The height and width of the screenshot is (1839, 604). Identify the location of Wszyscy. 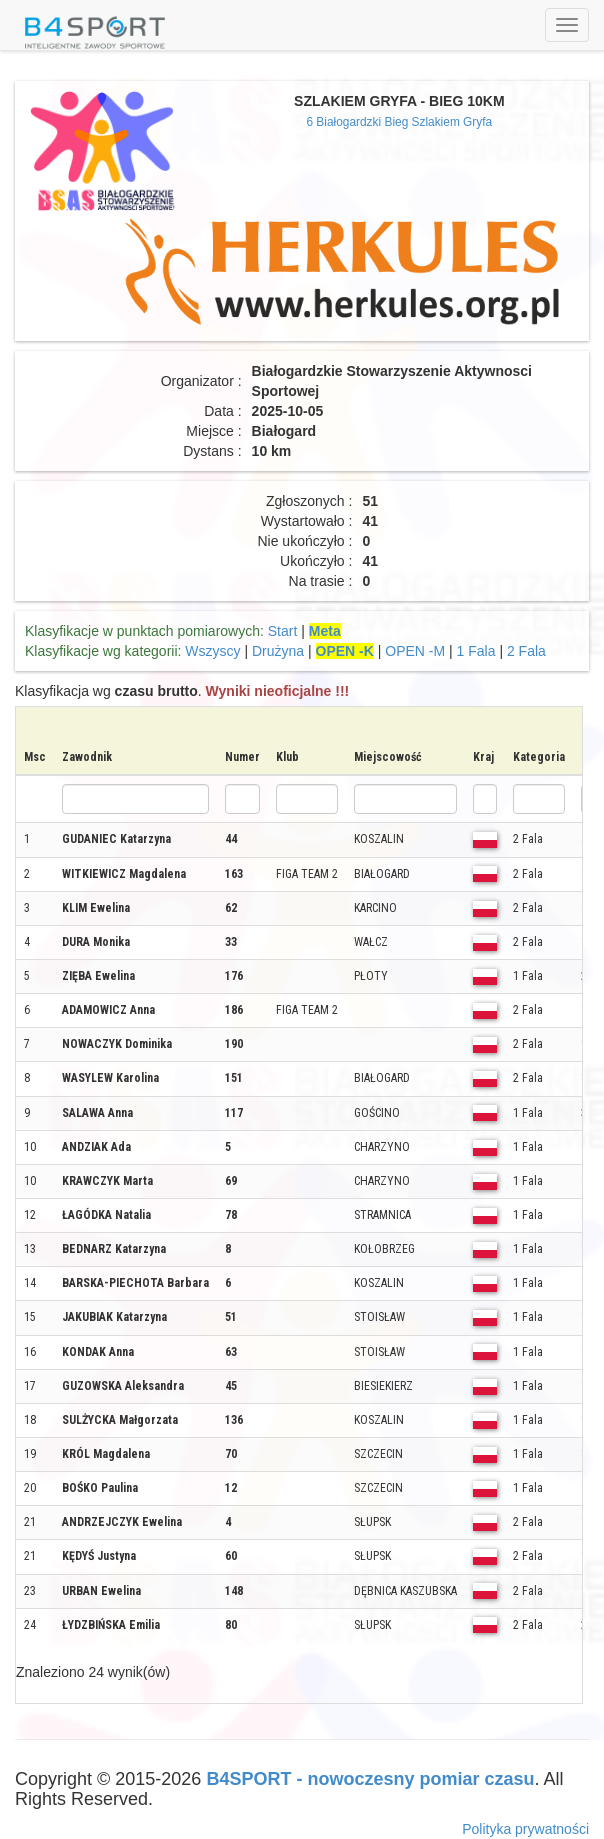
(212, 651).